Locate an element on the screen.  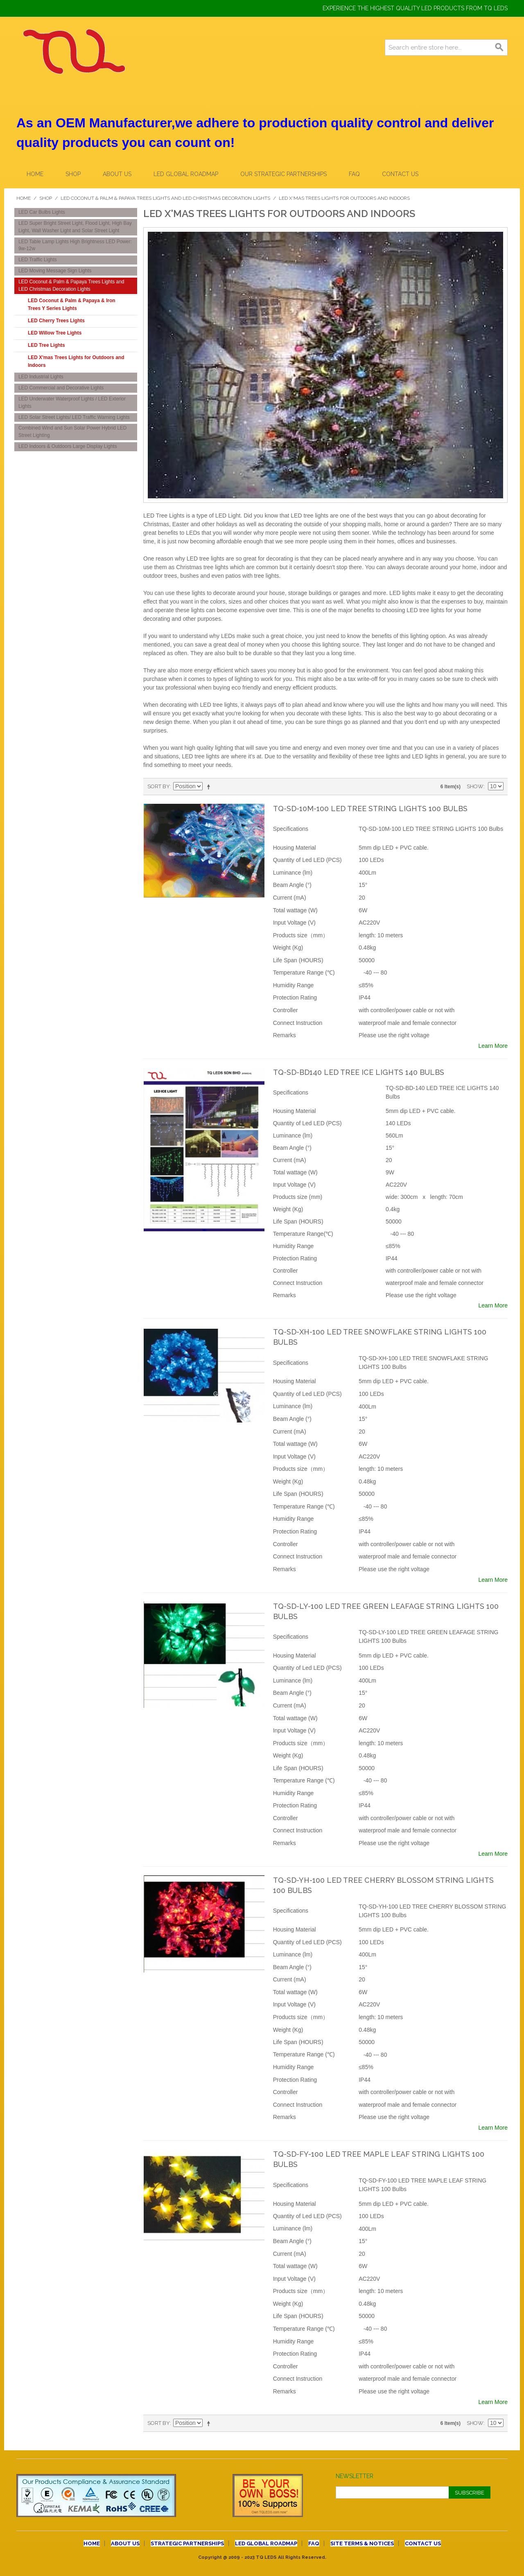
OUR STRATEGIC PARTNERSHIPS is located at coordinates (283, 174).